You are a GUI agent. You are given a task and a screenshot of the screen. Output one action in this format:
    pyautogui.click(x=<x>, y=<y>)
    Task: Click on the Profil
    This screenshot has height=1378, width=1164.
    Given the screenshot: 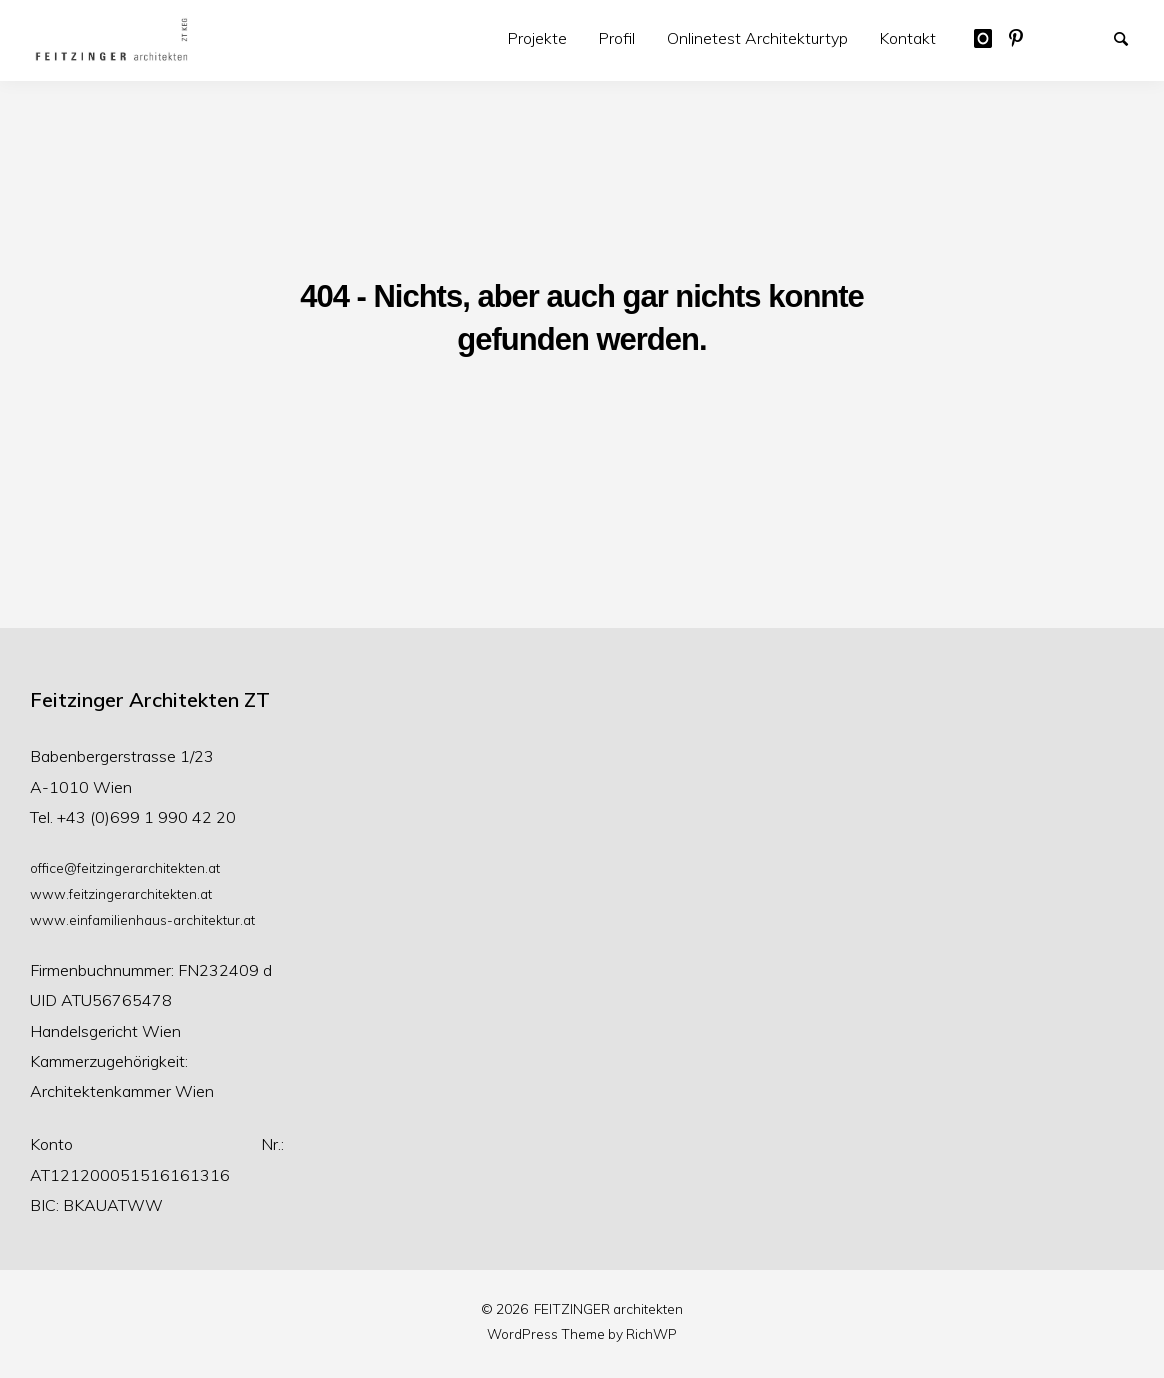 What is the action you would take?
    pyautogui.click(x=617, y=38)
    